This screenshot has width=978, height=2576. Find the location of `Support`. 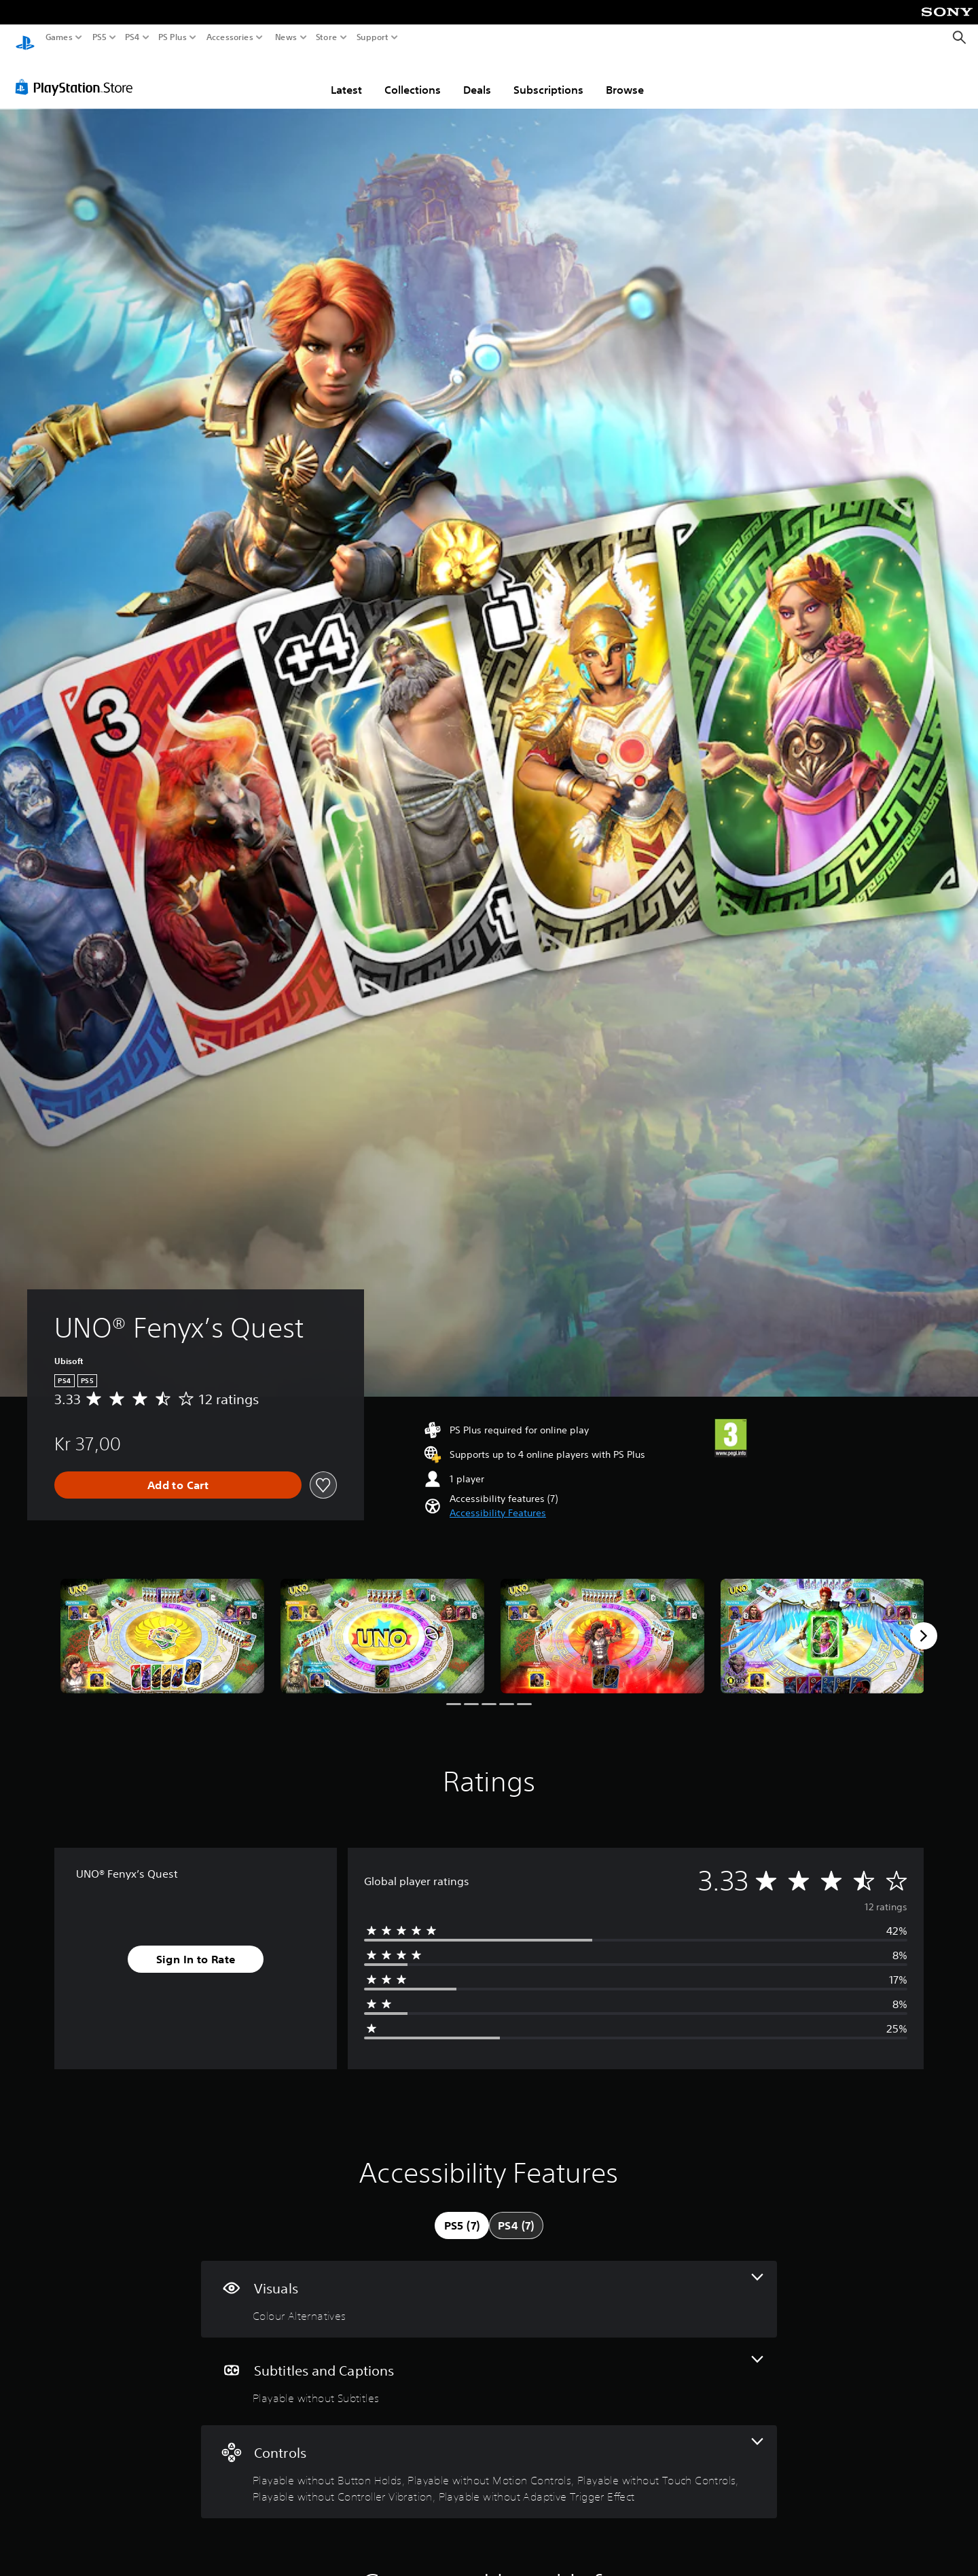

Support is located at coordinates (373, 37).